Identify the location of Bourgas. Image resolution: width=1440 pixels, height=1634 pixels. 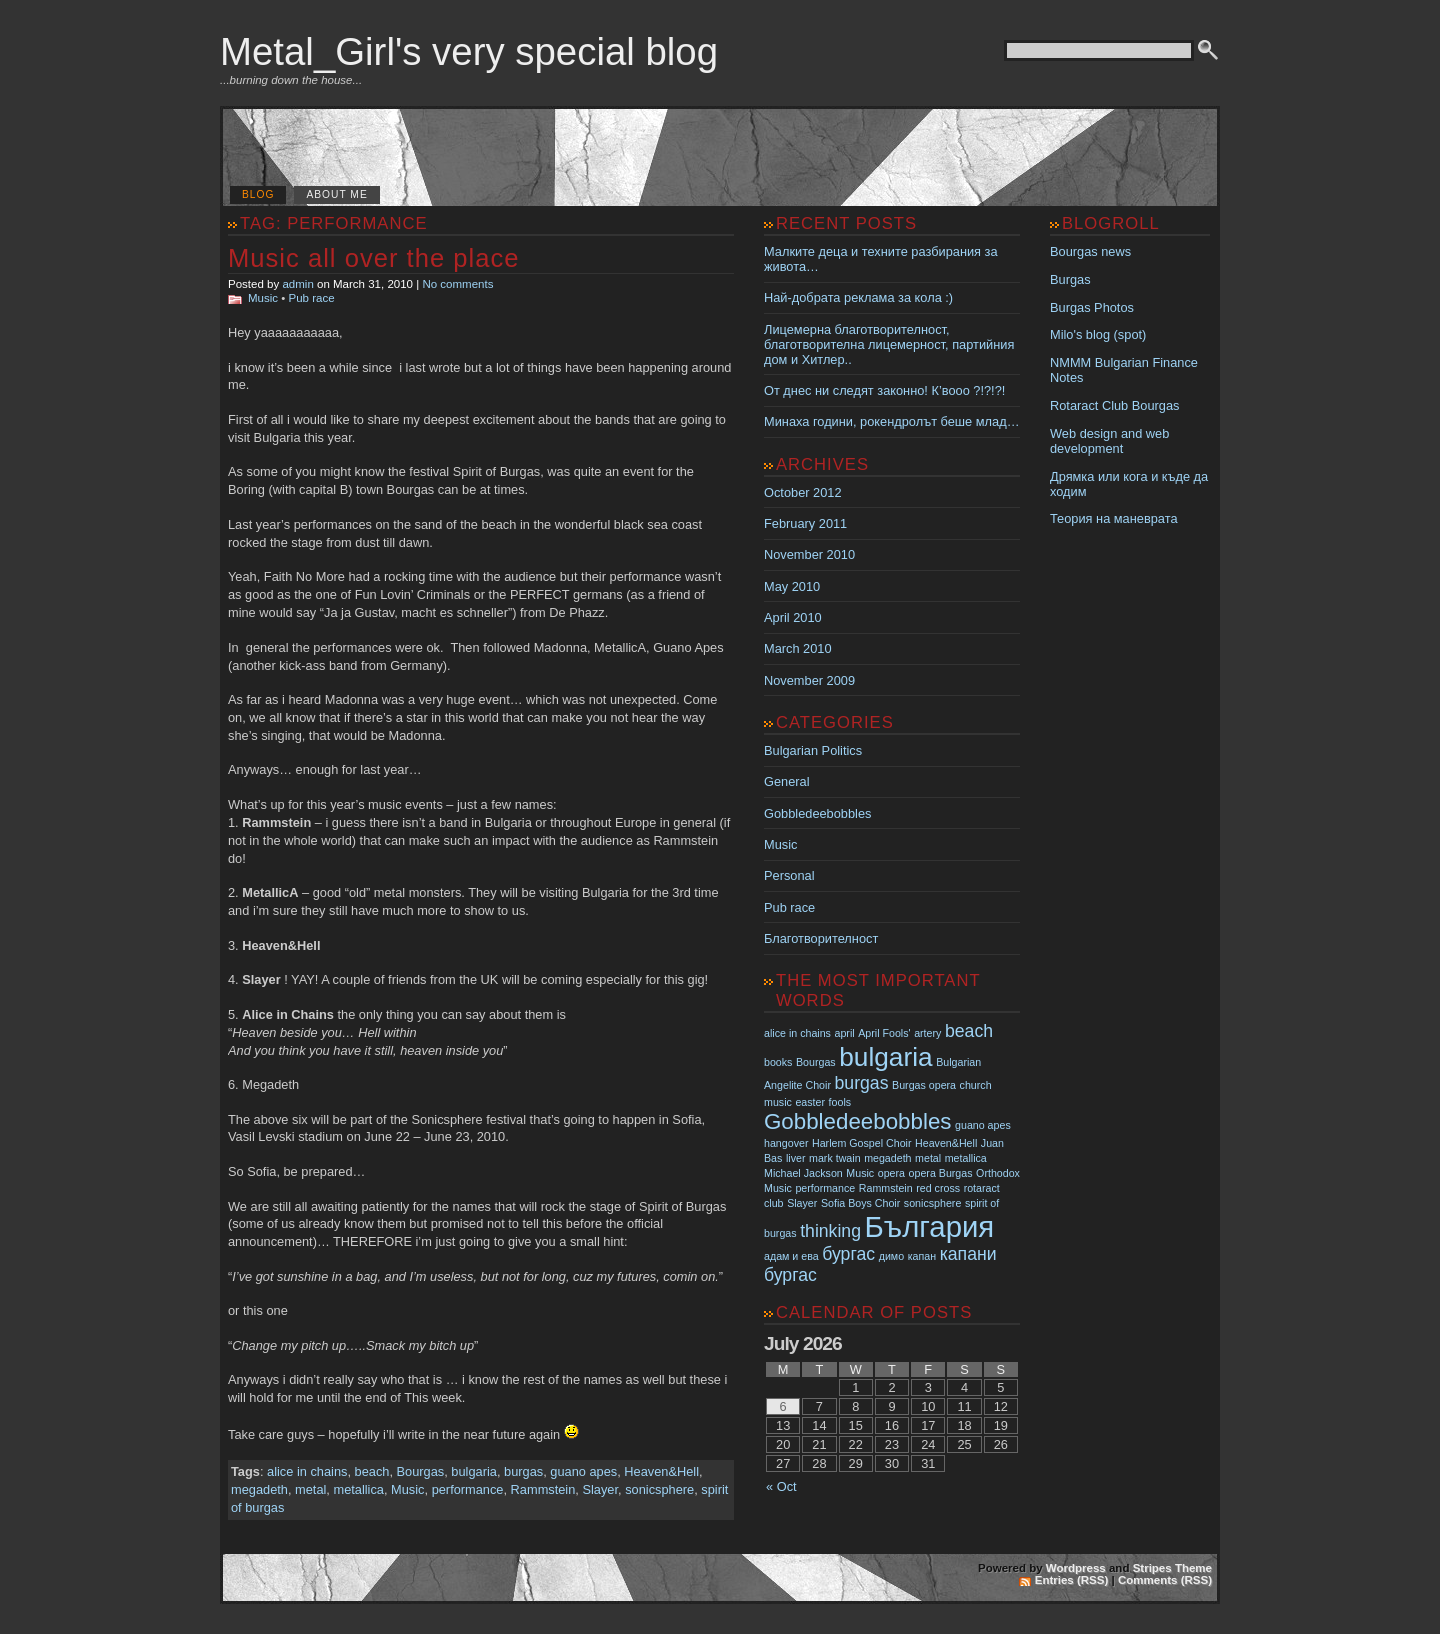
(421, 1471).